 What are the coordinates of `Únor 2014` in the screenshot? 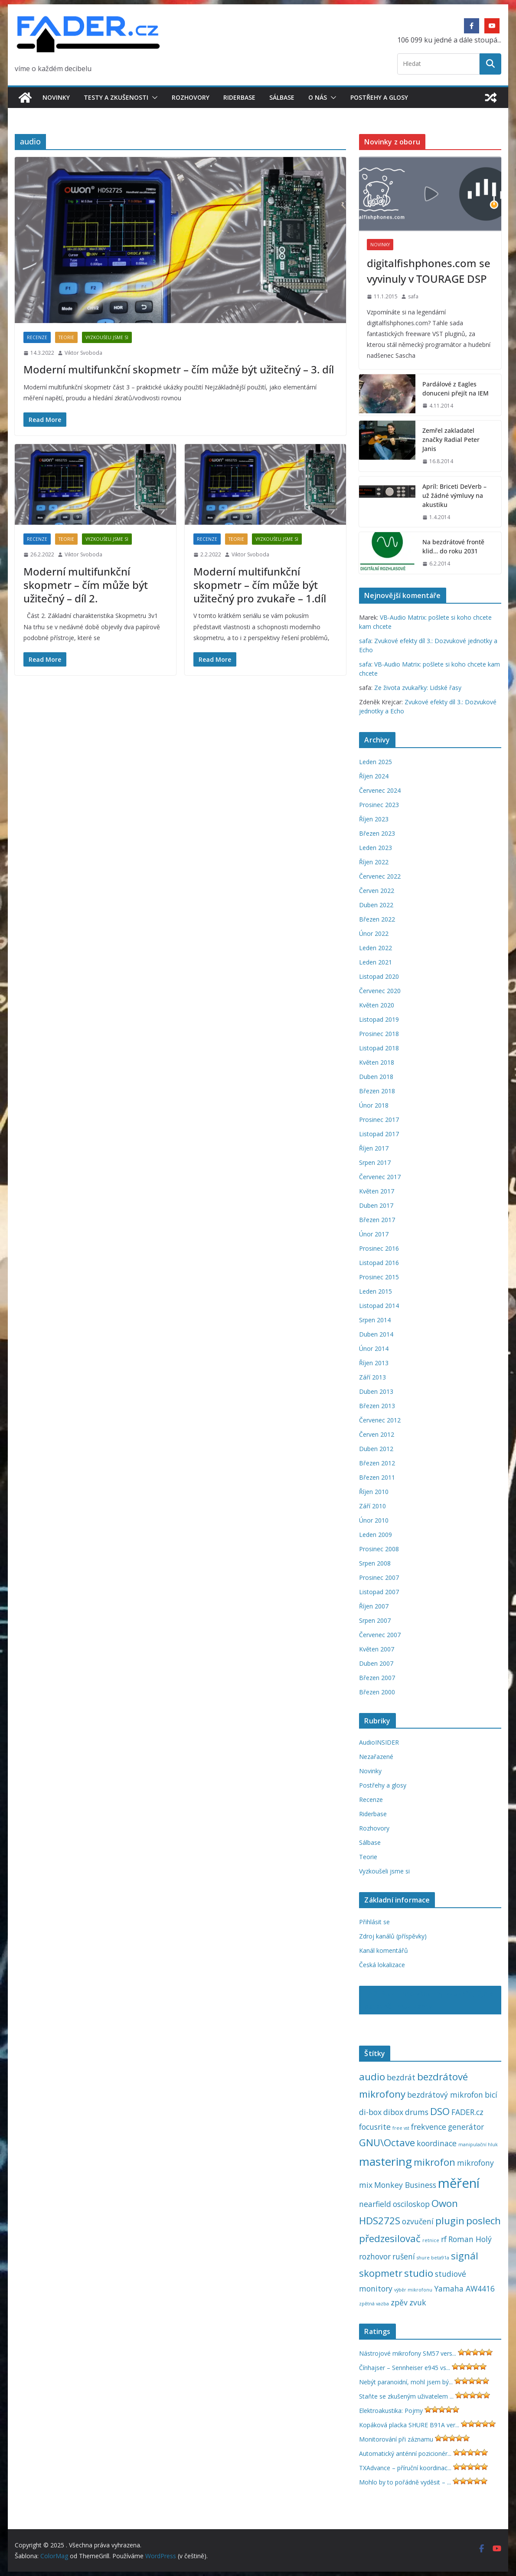 It's located at (374, 1348).